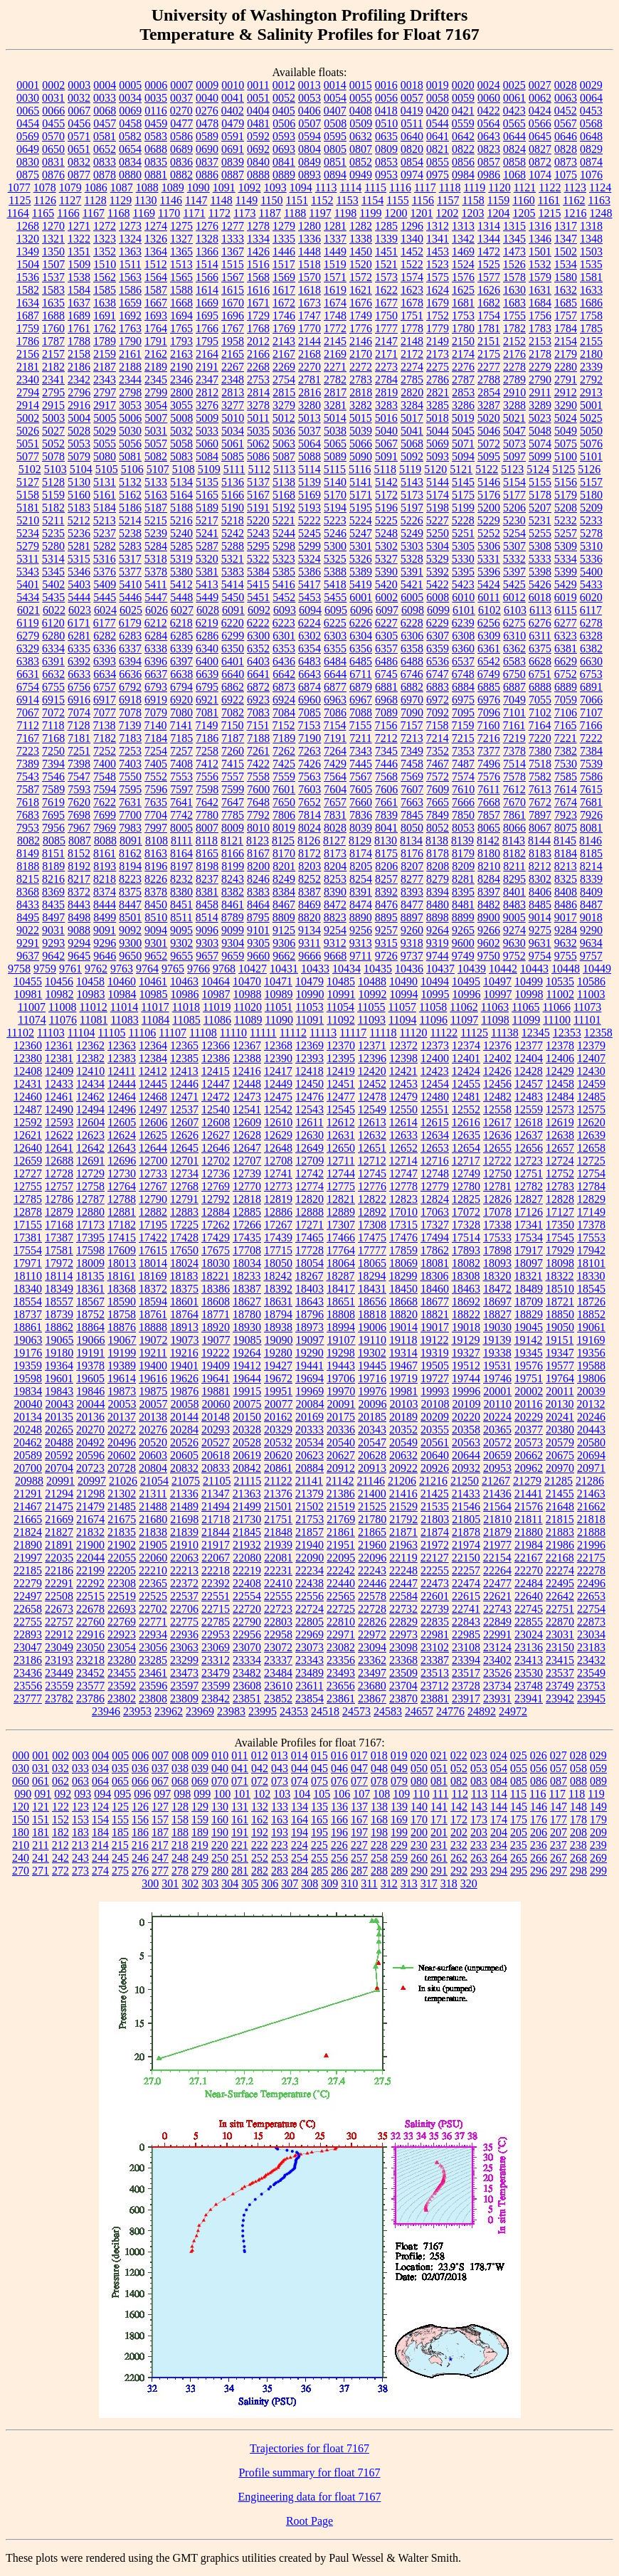 The image size is (619, 2576). I want to click on 6919, so click(155, 700).